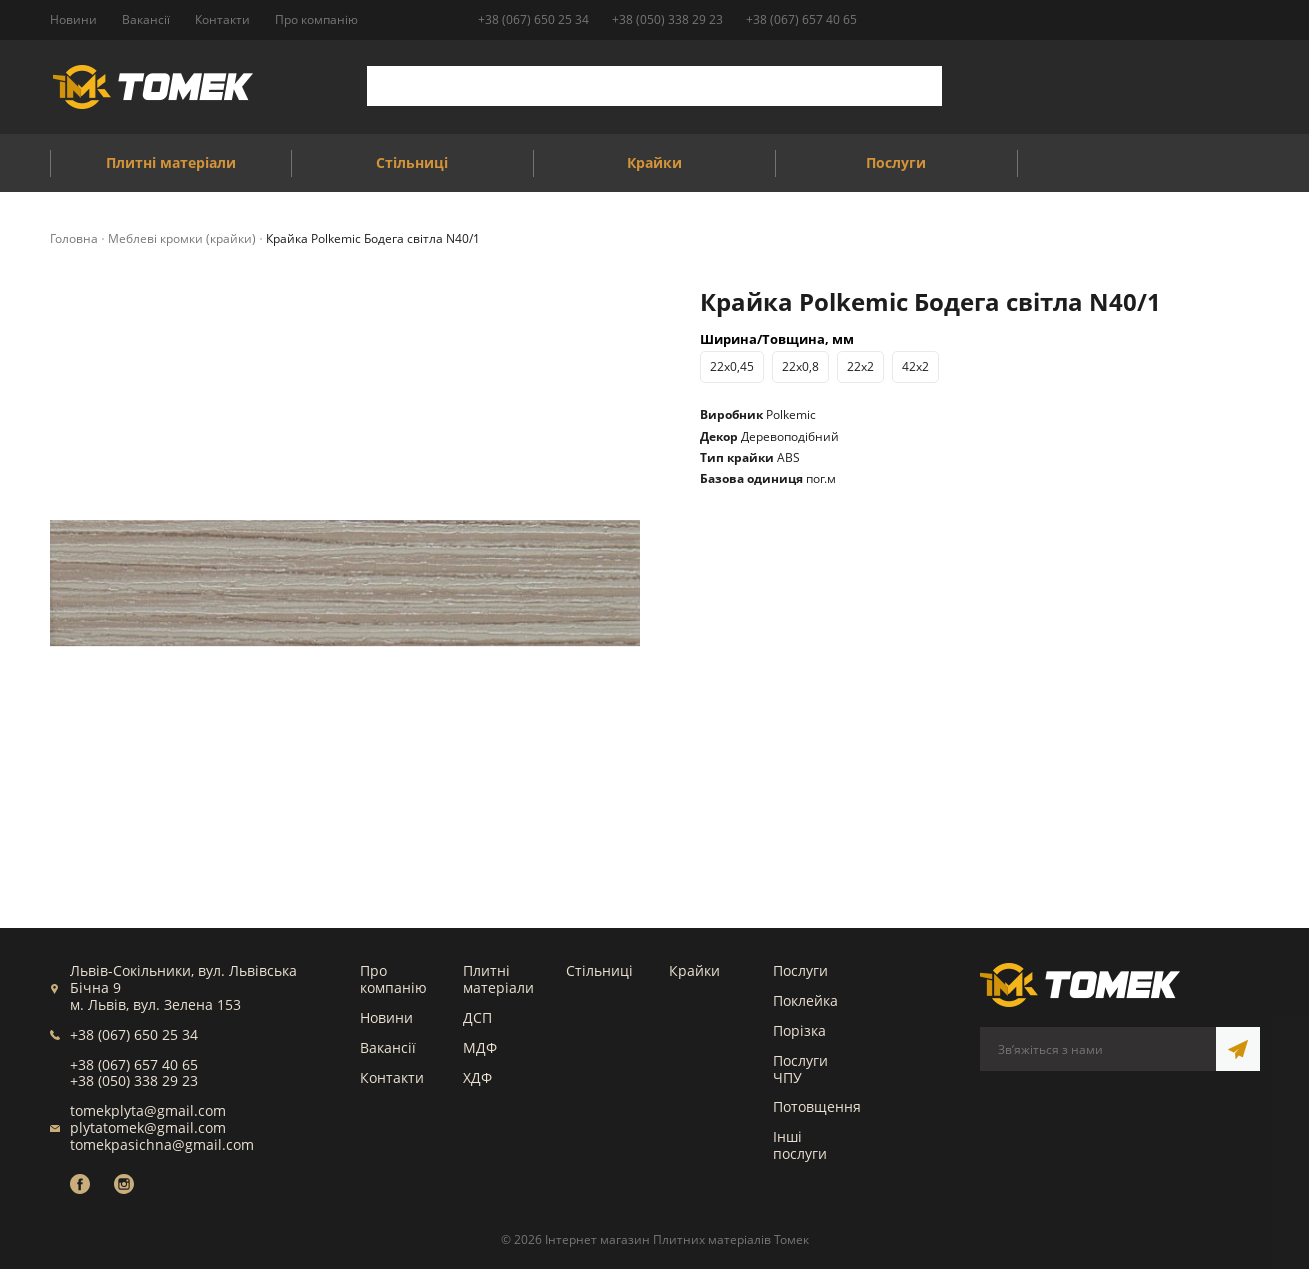 Image resolution: width=1309 pixels, height=1269 pixels. I want to click on МДФ, so click(480, 1047).